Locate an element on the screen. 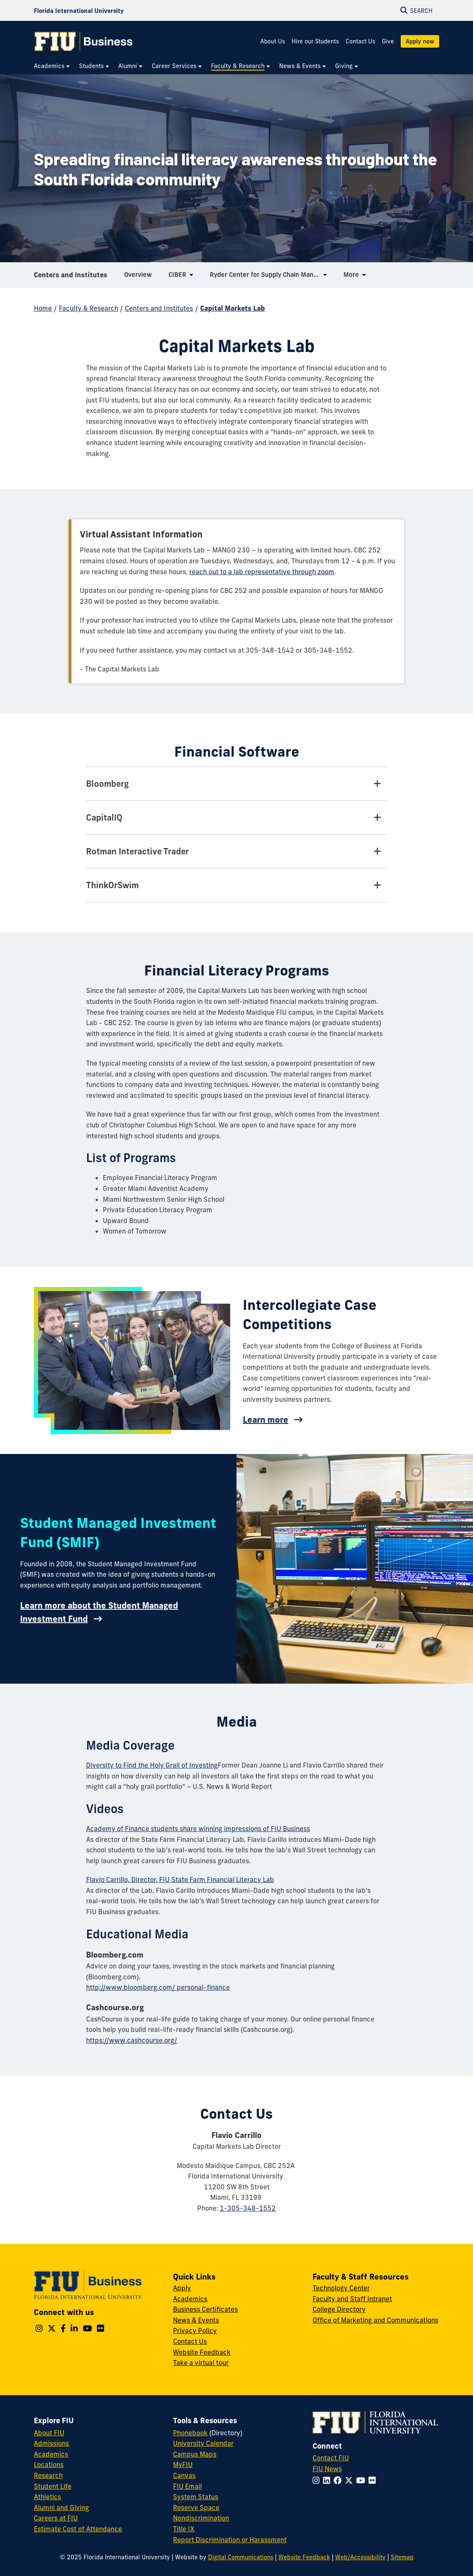 The image size is (473, 2576). Office of Marketing and Communications is located at coordinates (375, 2320).